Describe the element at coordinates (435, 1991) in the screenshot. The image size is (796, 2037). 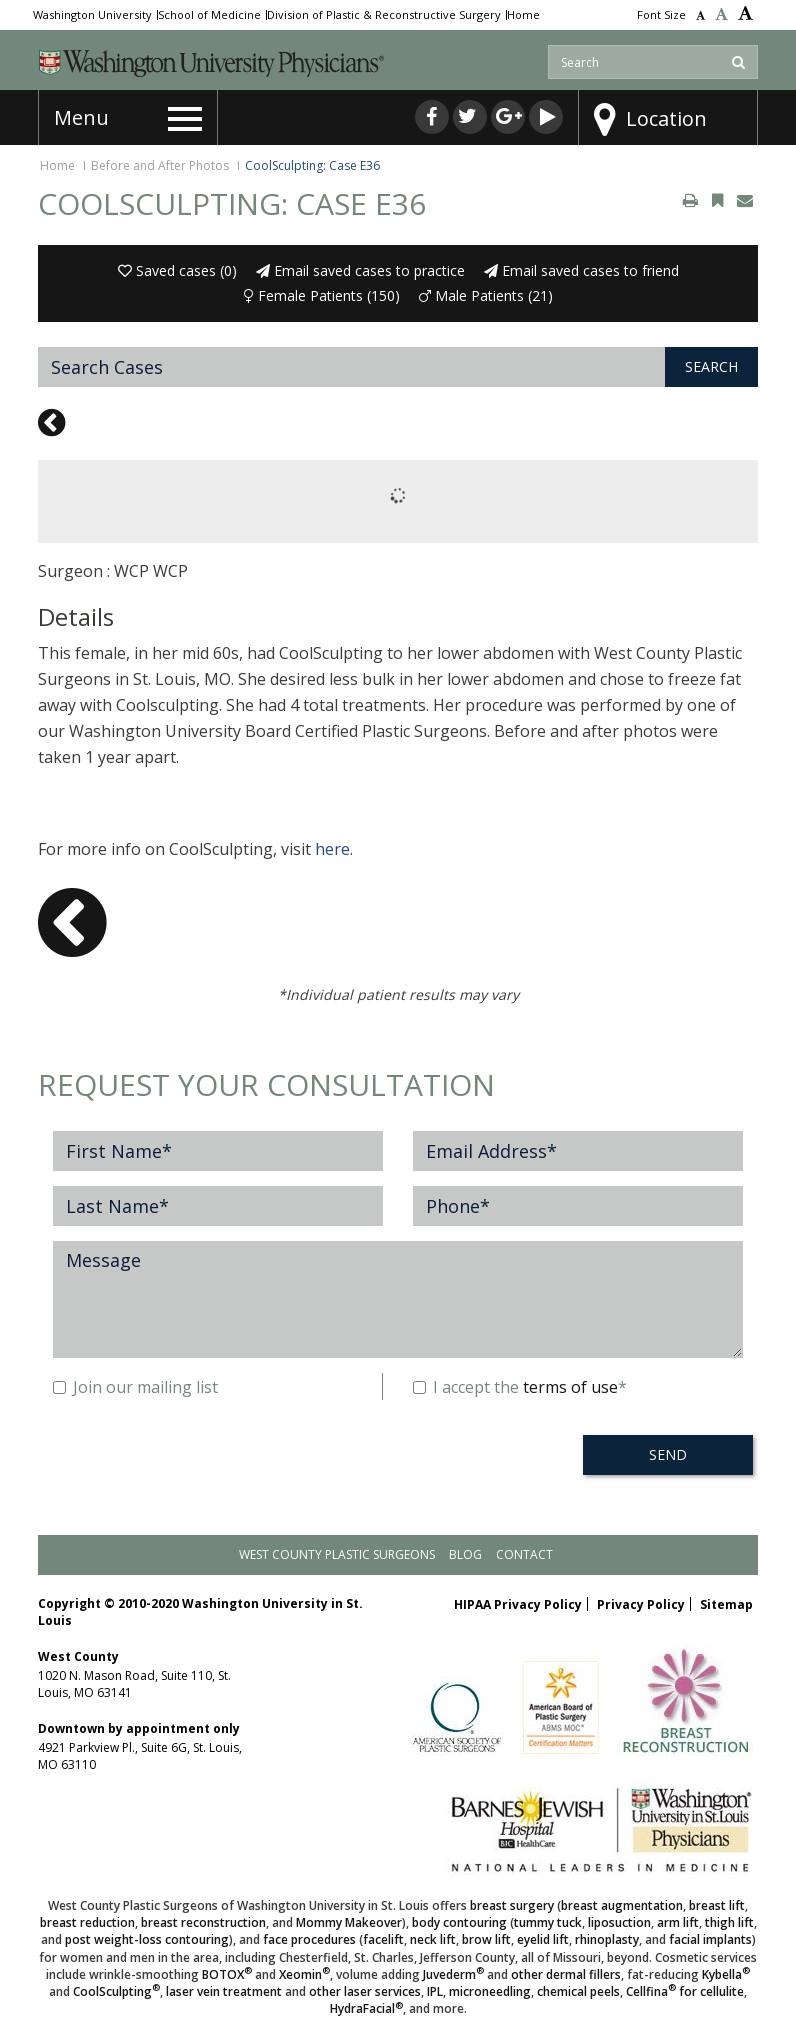
I see `IPL` at that location.